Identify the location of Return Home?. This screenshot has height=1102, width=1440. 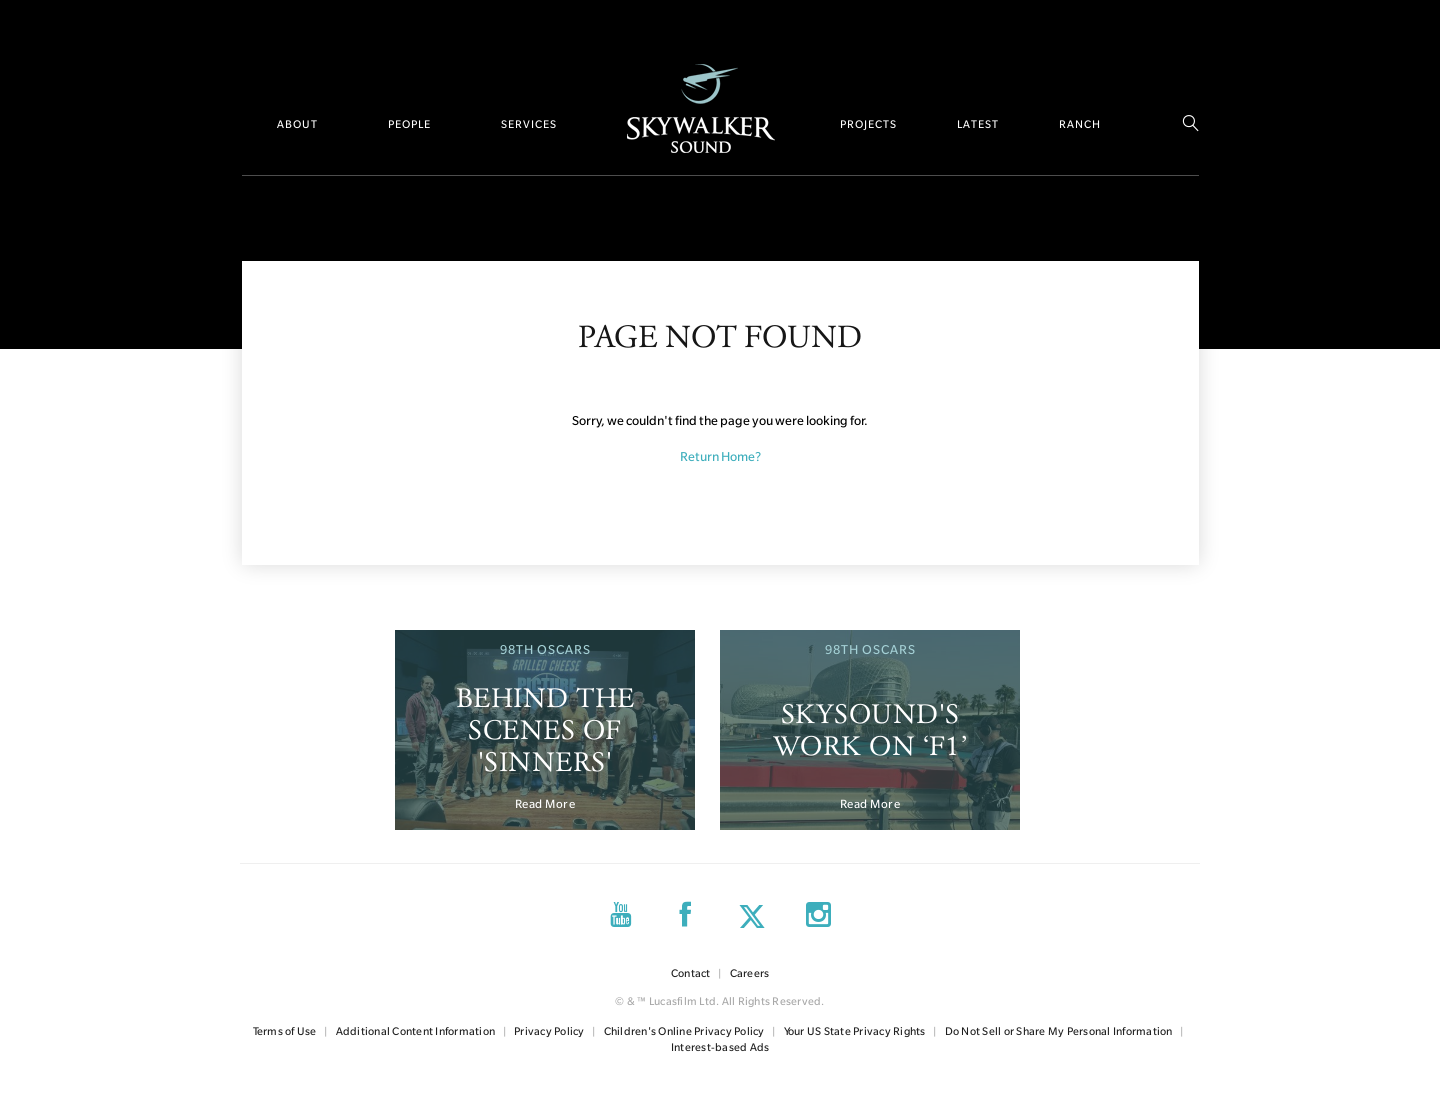
(720, 456).